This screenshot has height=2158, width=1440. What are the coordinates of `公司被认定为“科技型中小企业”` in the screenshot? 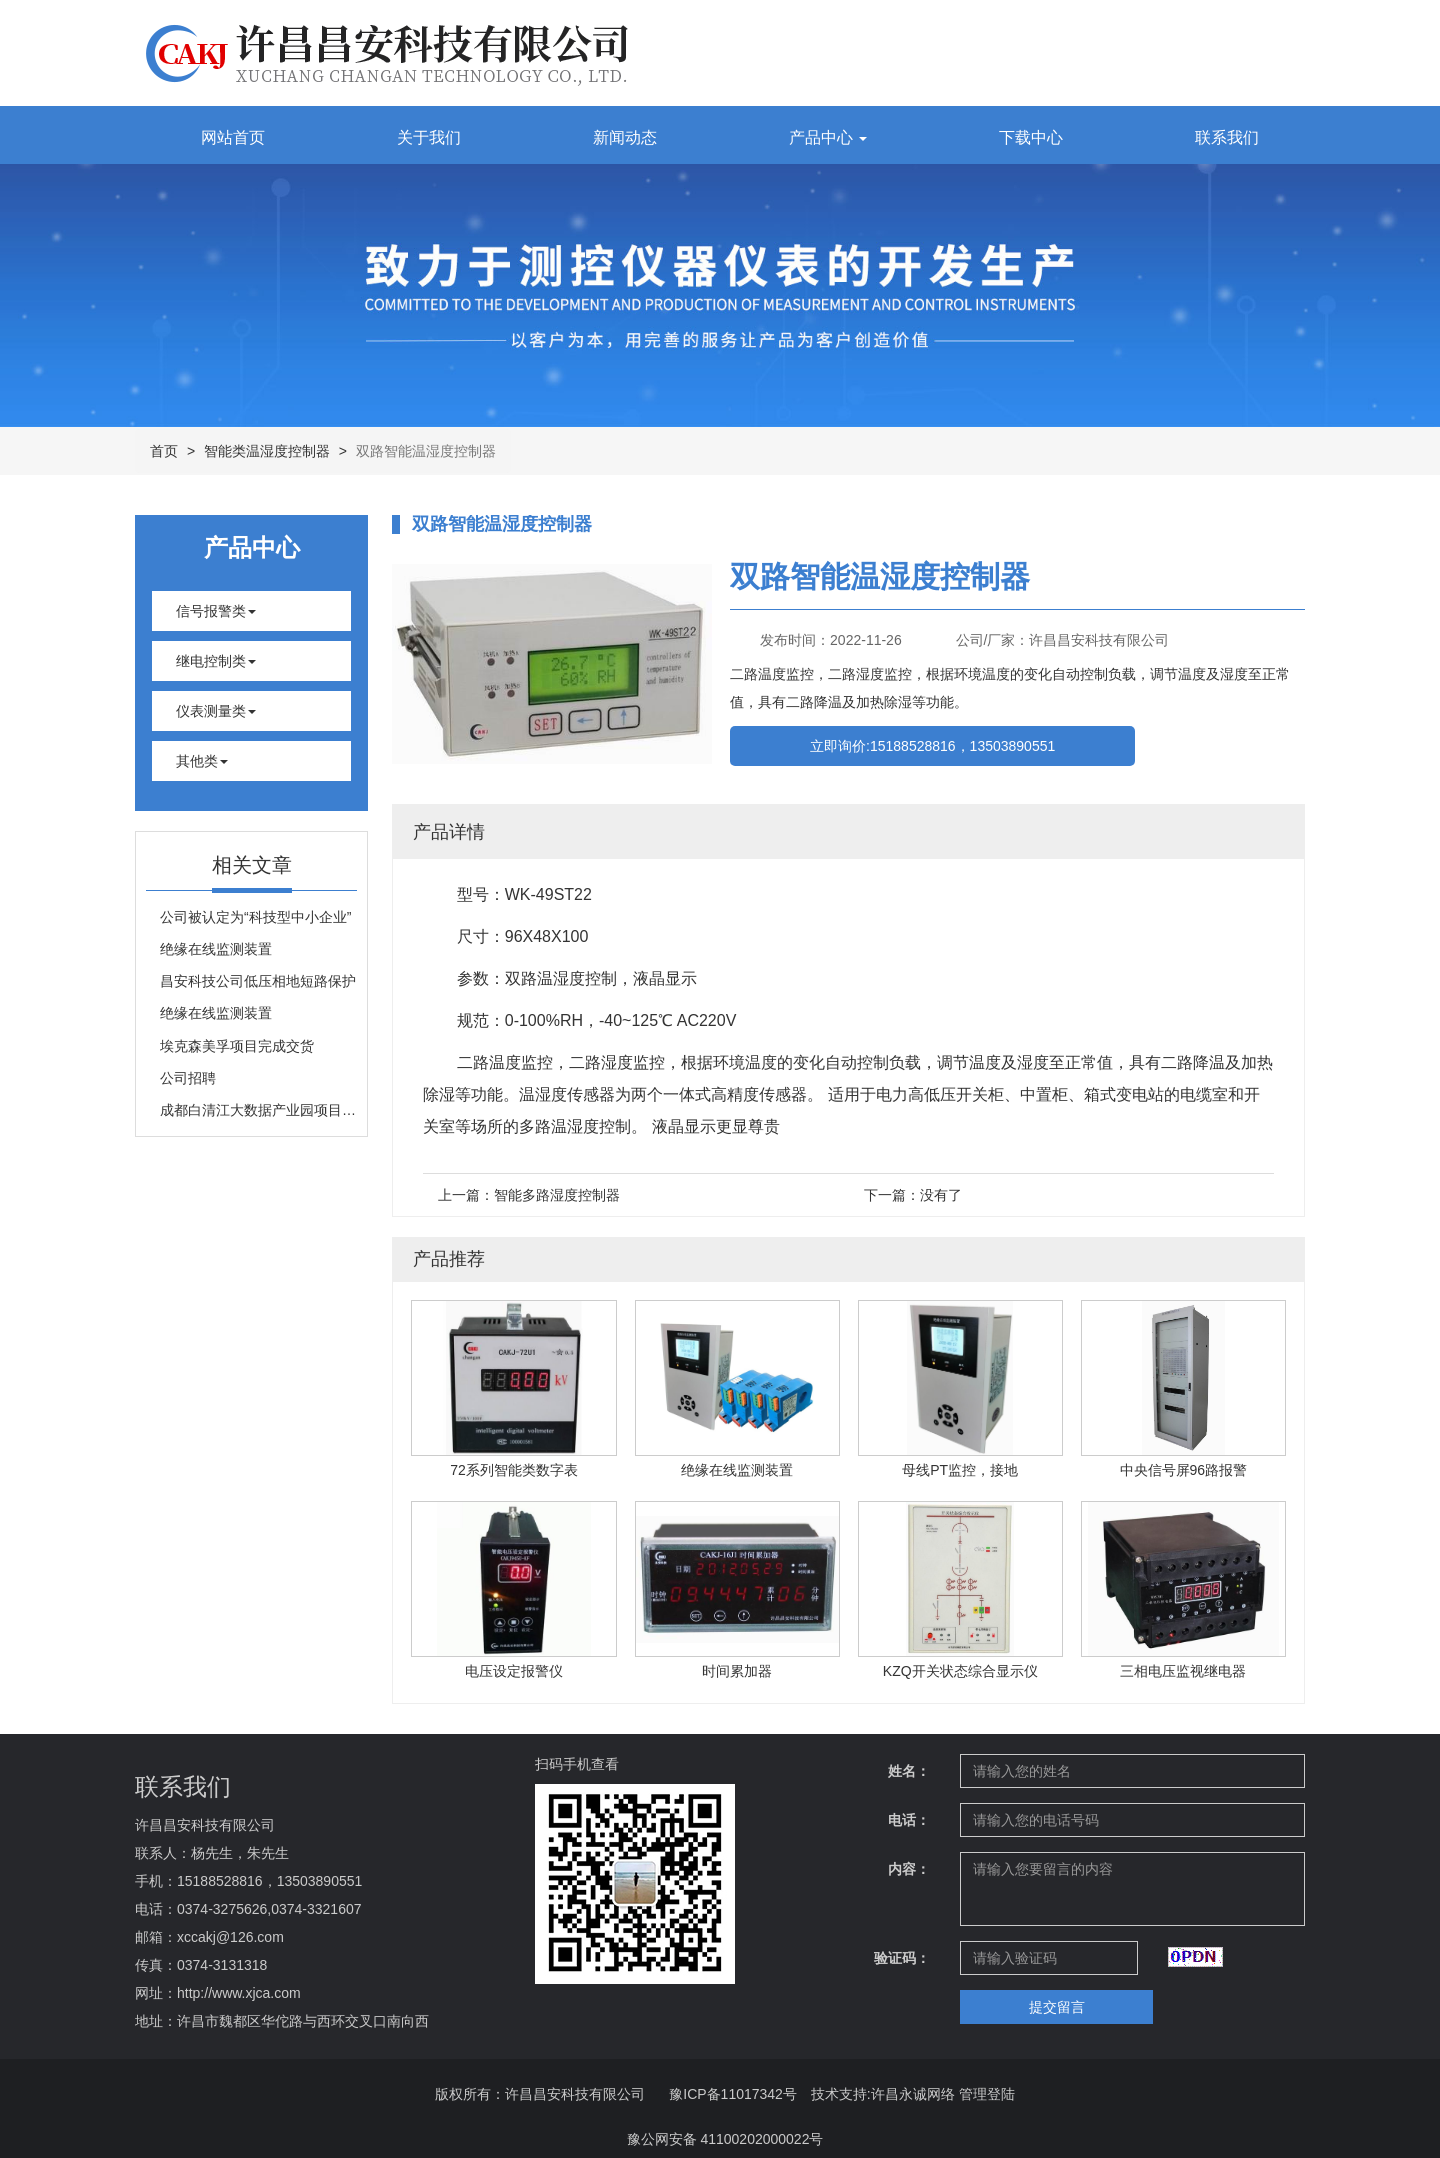 It's located at (255, 917).